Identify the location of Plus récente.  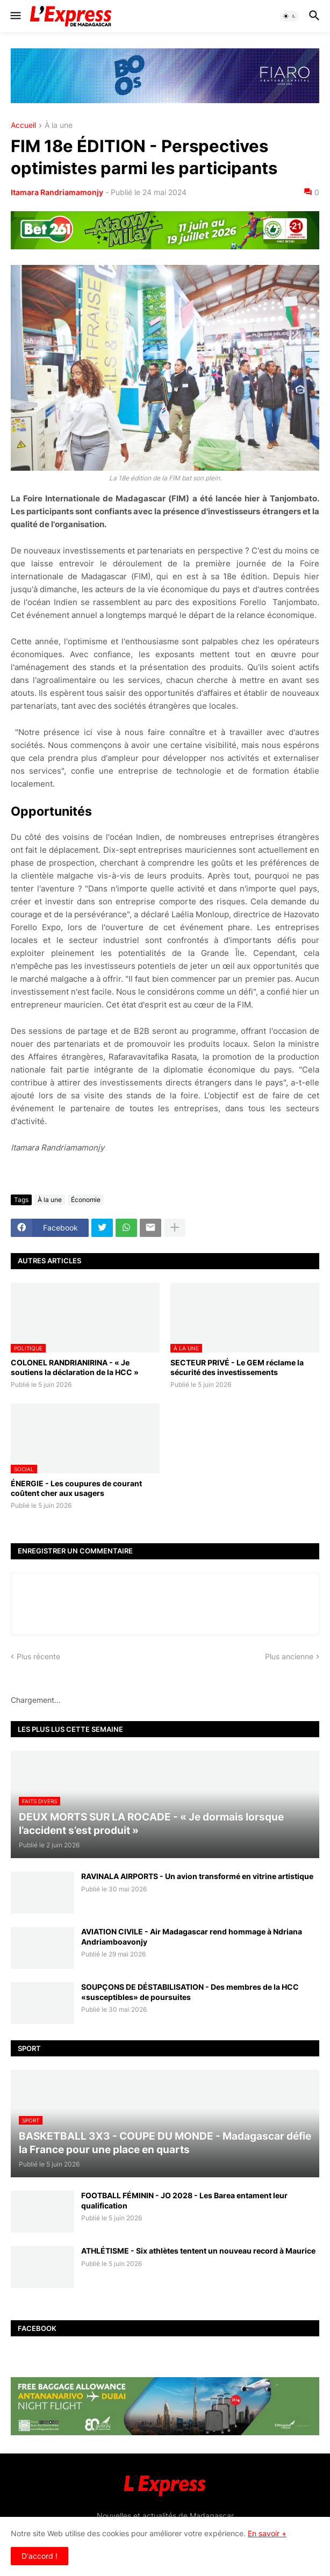
(38, 1656).